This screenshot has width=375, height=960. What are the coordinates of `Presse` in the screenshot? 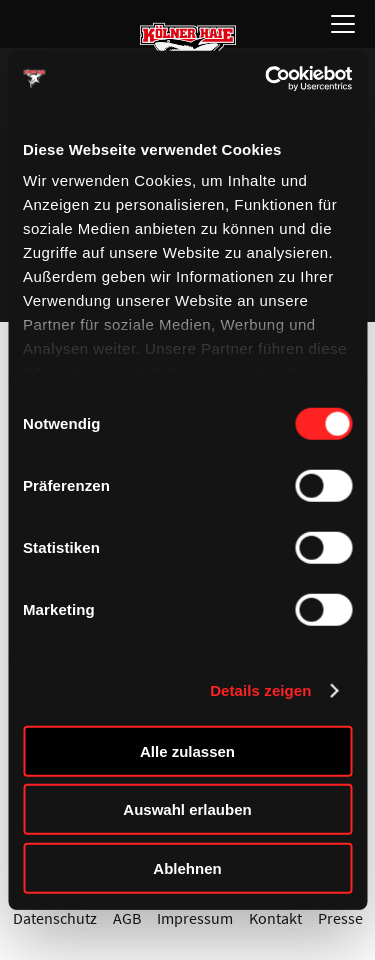 It's located at (340, 918).